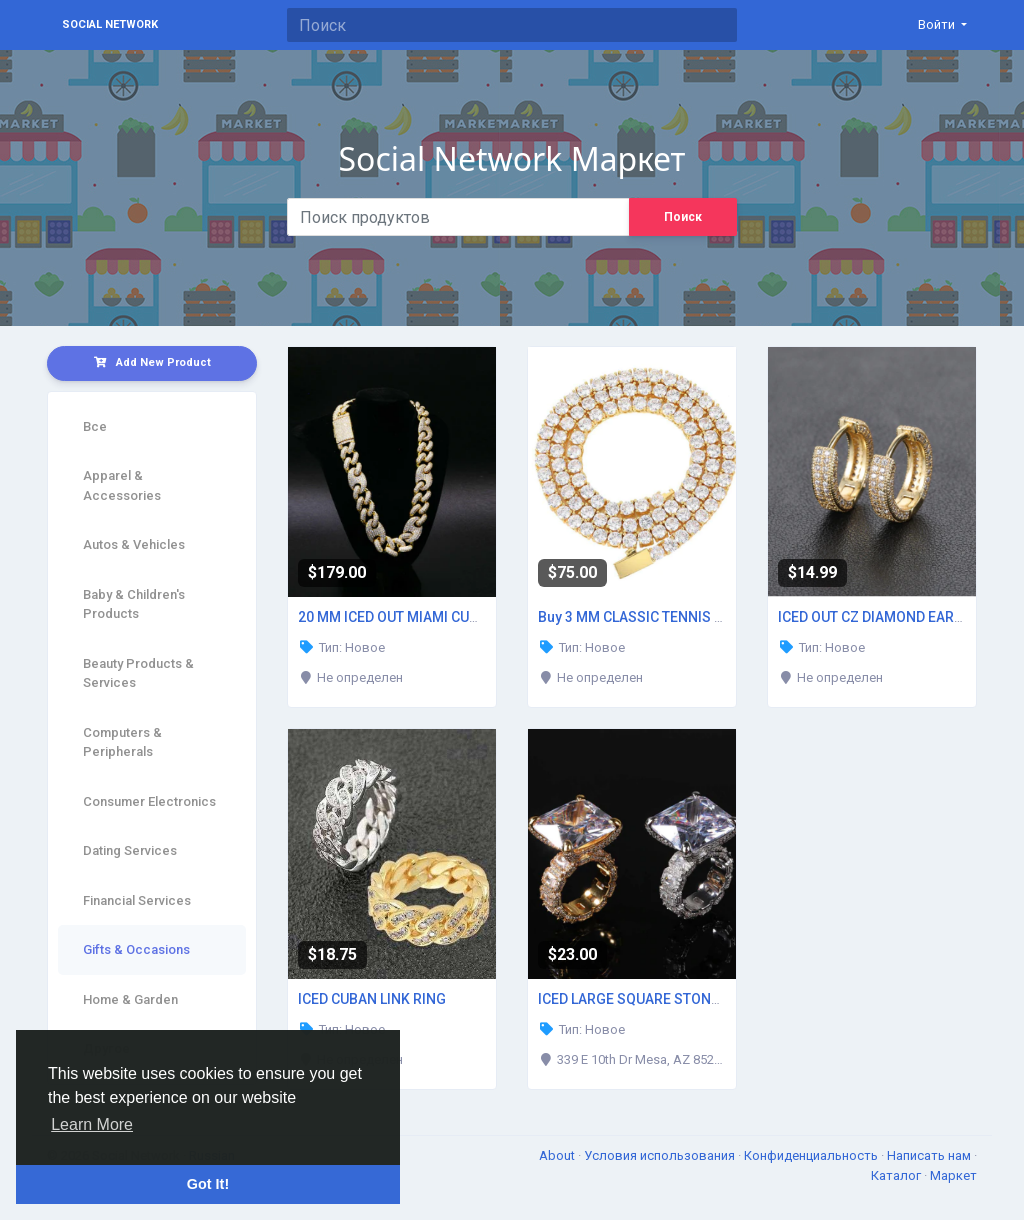 The width and height of the screenshot is (1024, 1220). Describe the element at coordinates (134, 544) in the screenshot. I see `Autos & Vehicles` at that location.